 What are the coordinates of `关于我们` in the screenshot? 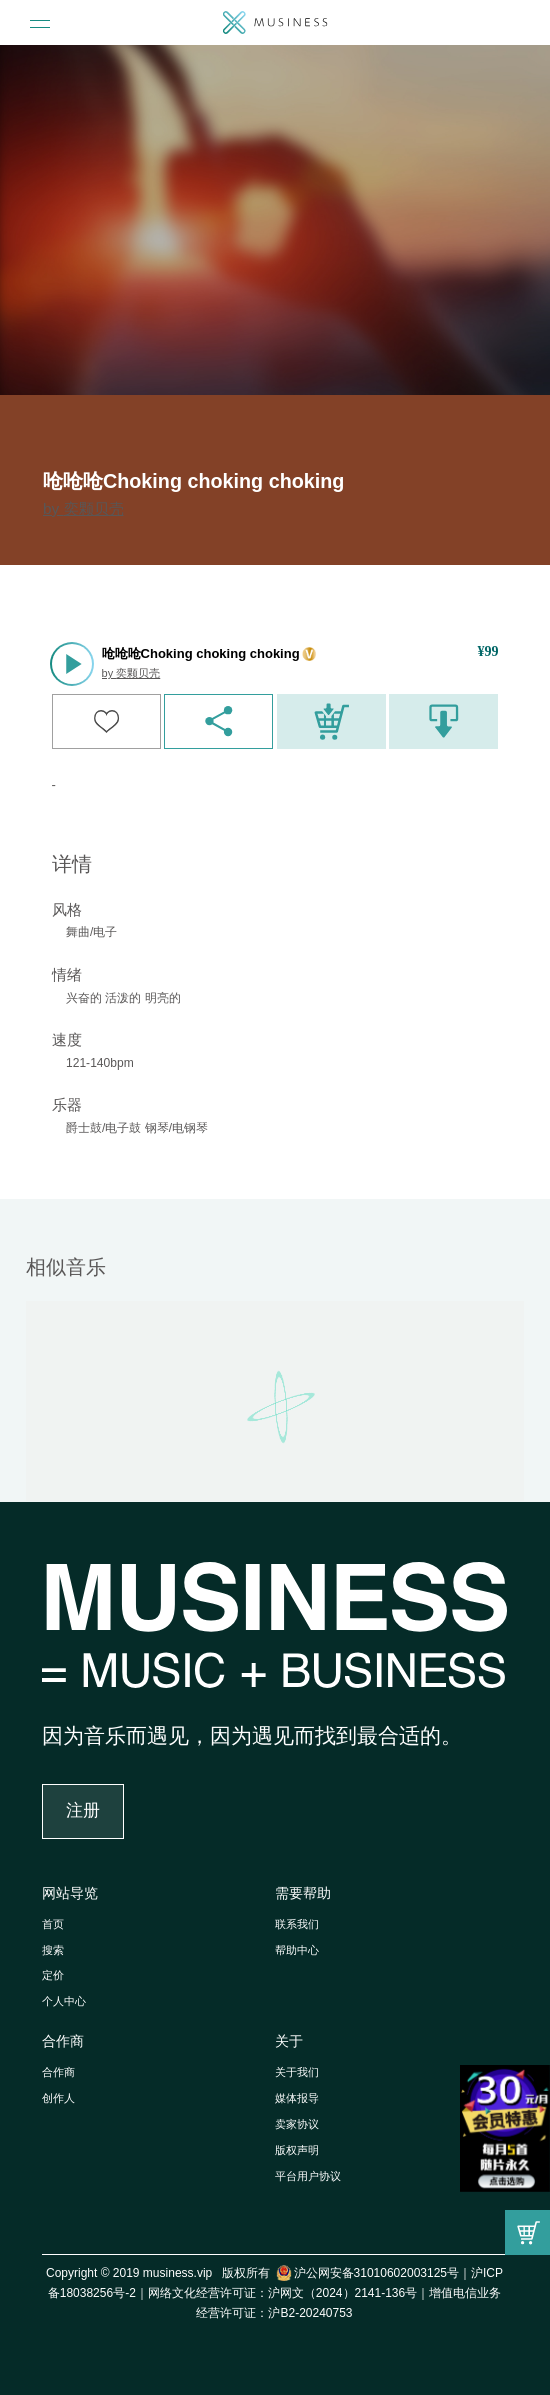 It's located at (297, 2072).